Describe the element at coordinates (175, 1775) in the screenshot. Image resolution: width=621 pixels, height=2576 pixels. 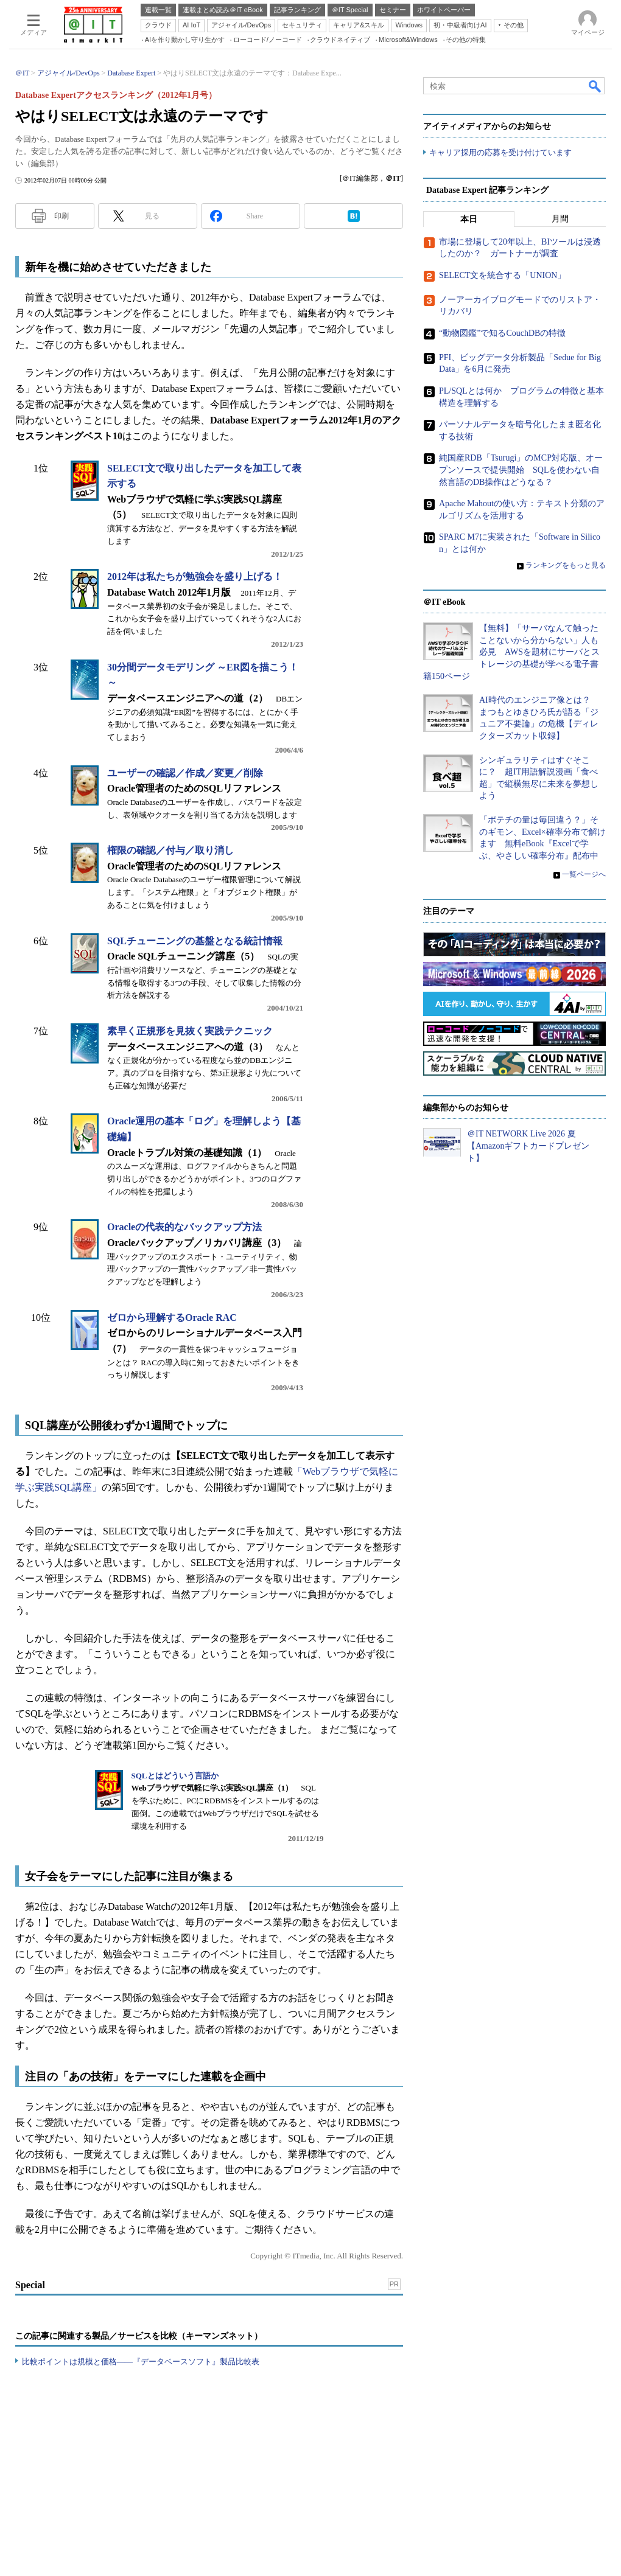
I see `SQLとはどういう言語か` at that location.